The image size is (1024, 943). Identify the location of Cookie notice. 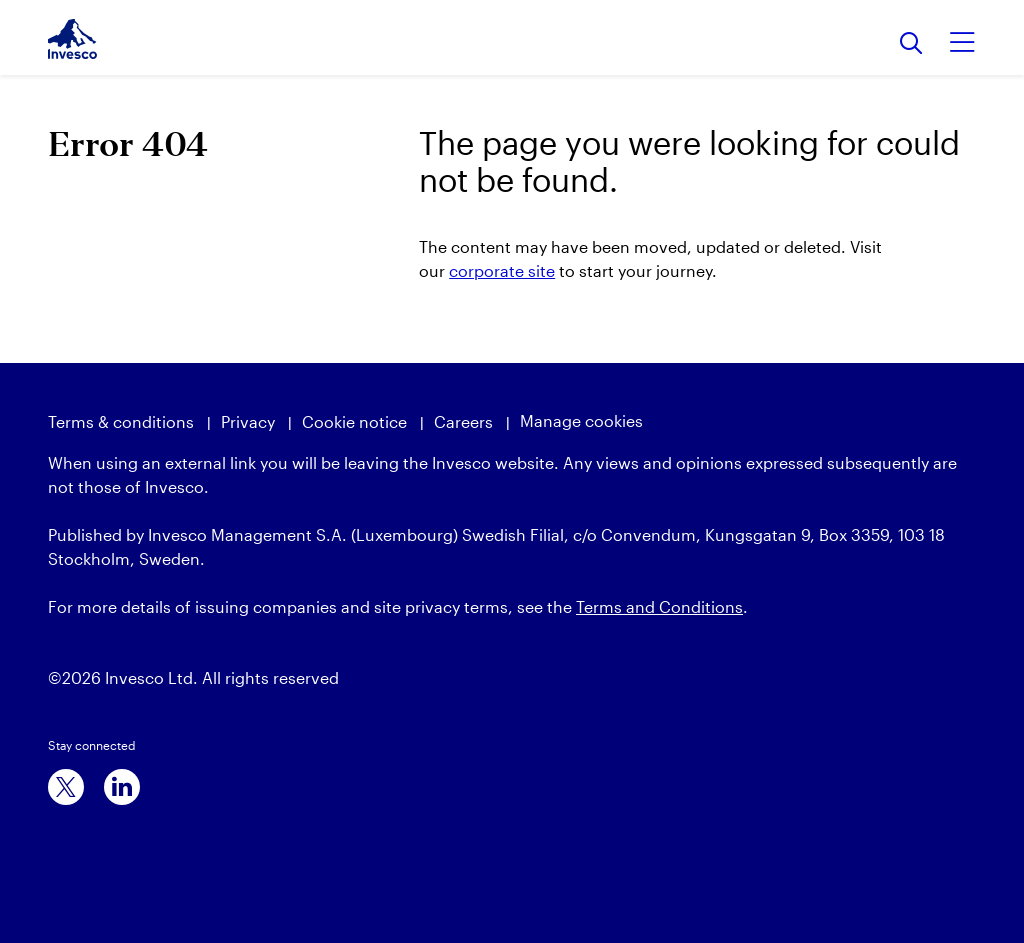
(354, 421).